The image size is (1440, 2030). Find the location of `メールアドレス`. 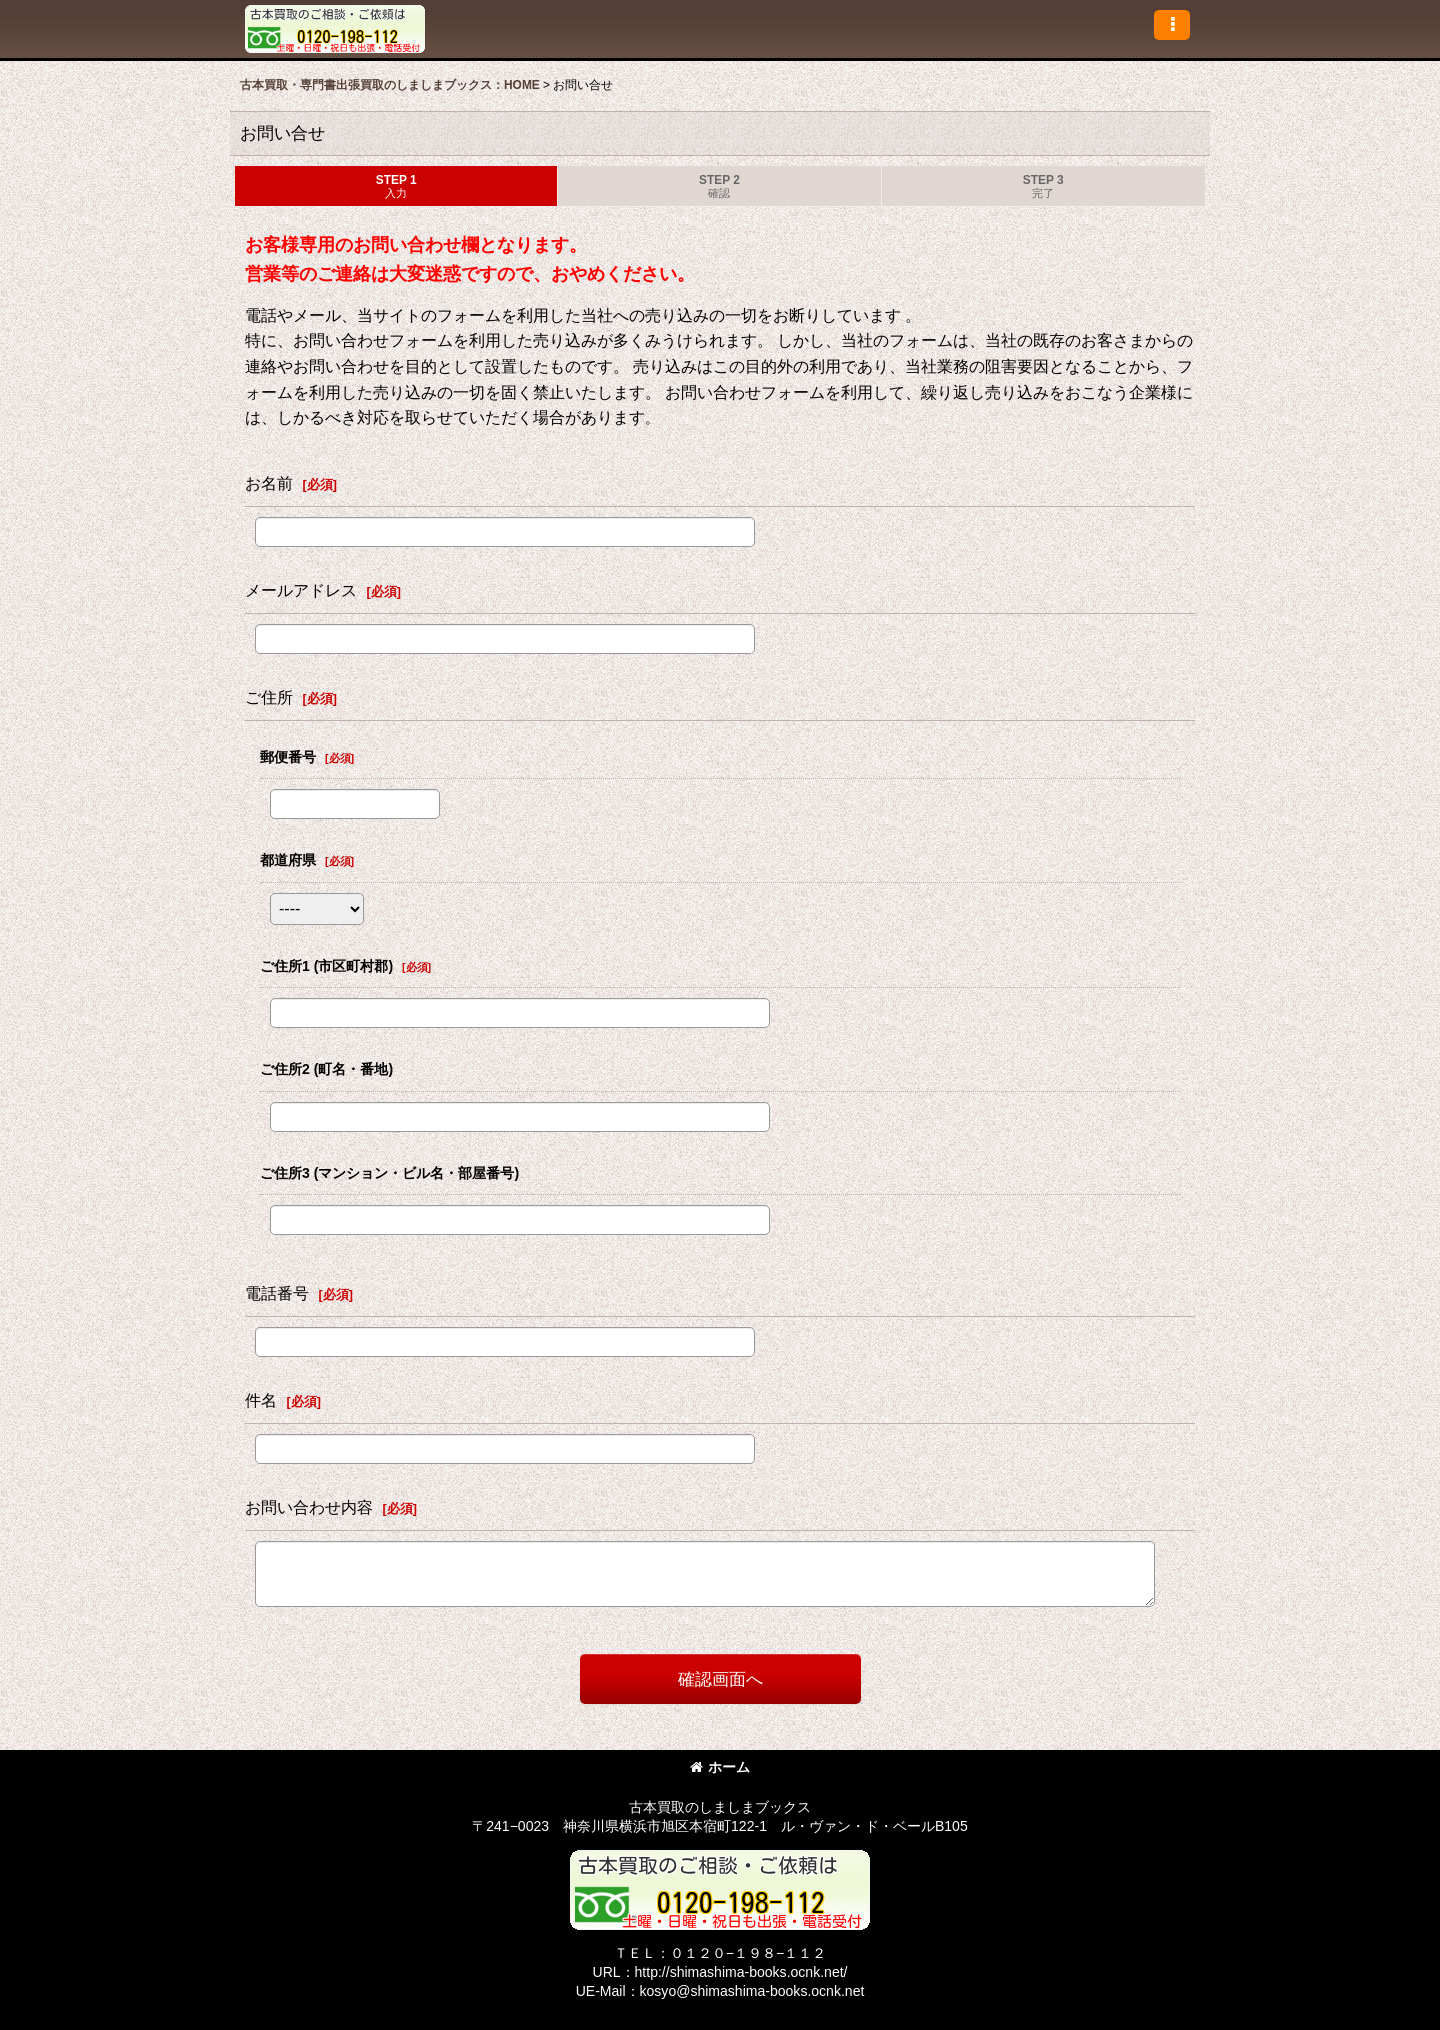

メールアドレス is located at coordinates (301, 590).